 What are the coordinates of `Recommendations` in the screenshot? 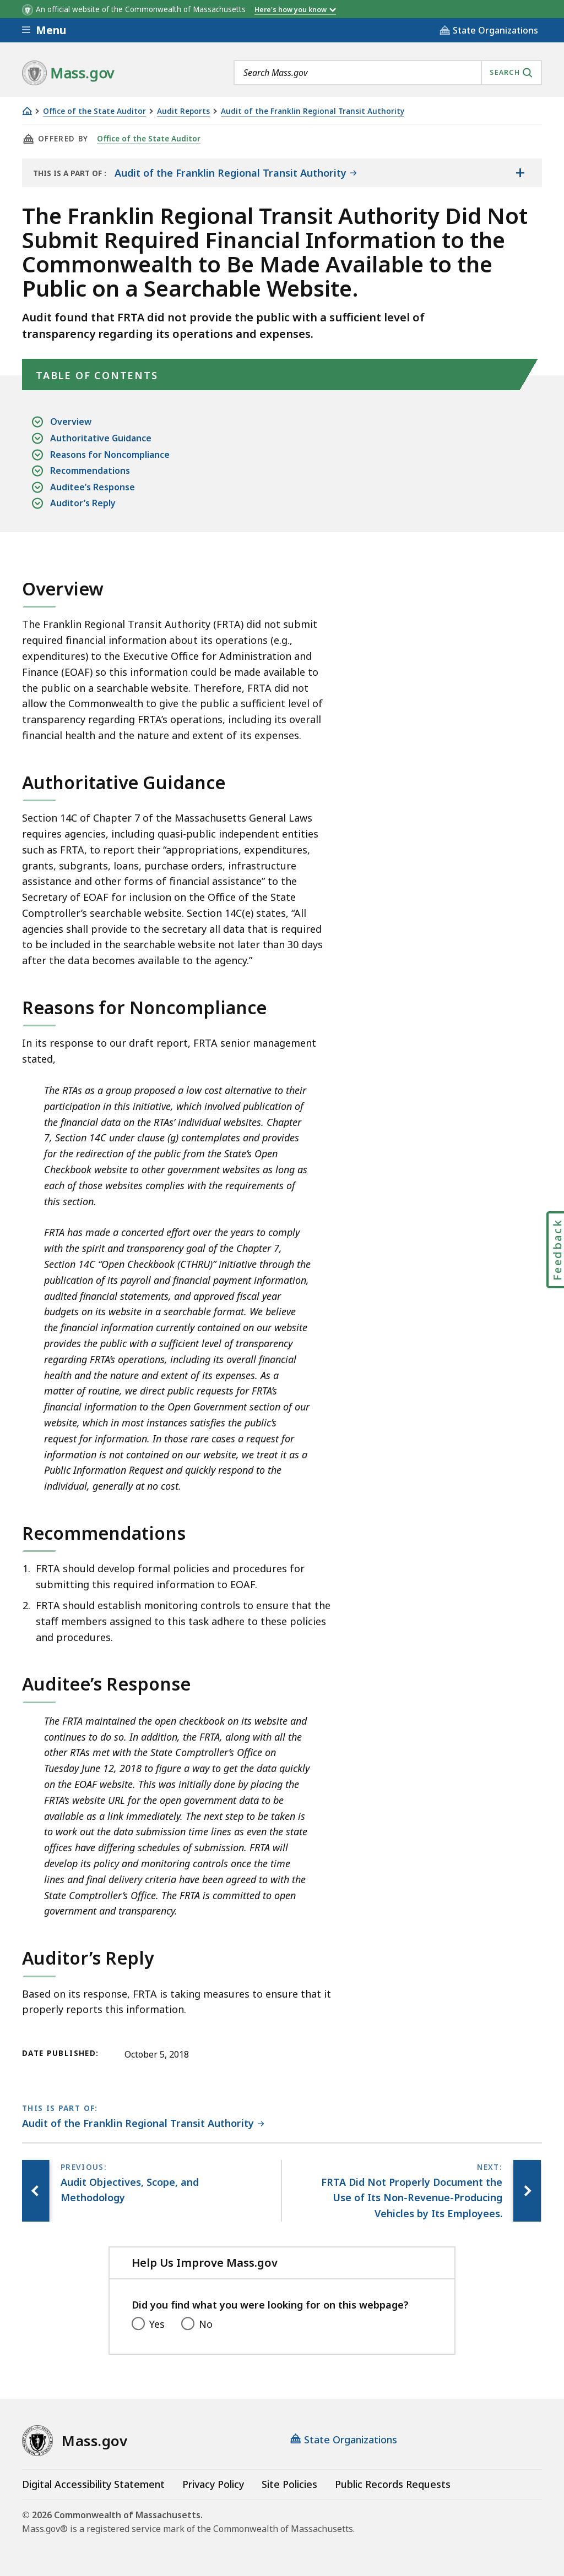 It's located at (90, 470).